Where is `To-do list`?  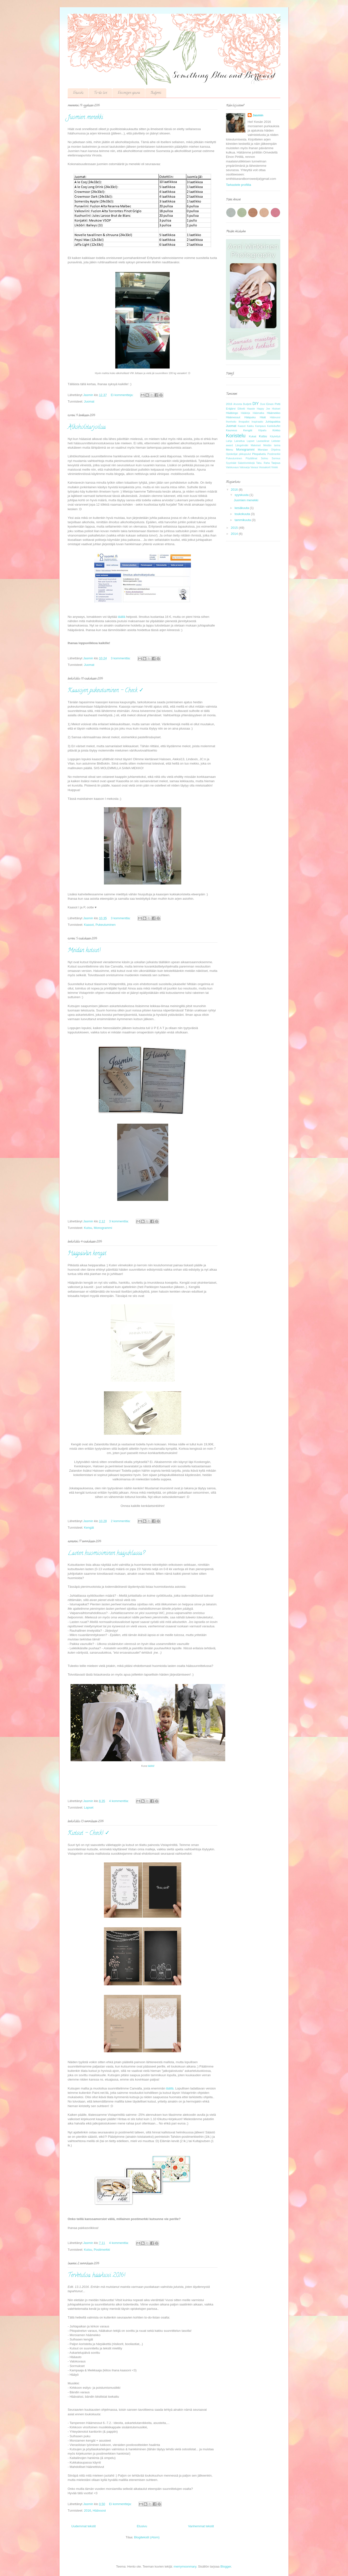 To-do list is located at coordinates (100, 93).